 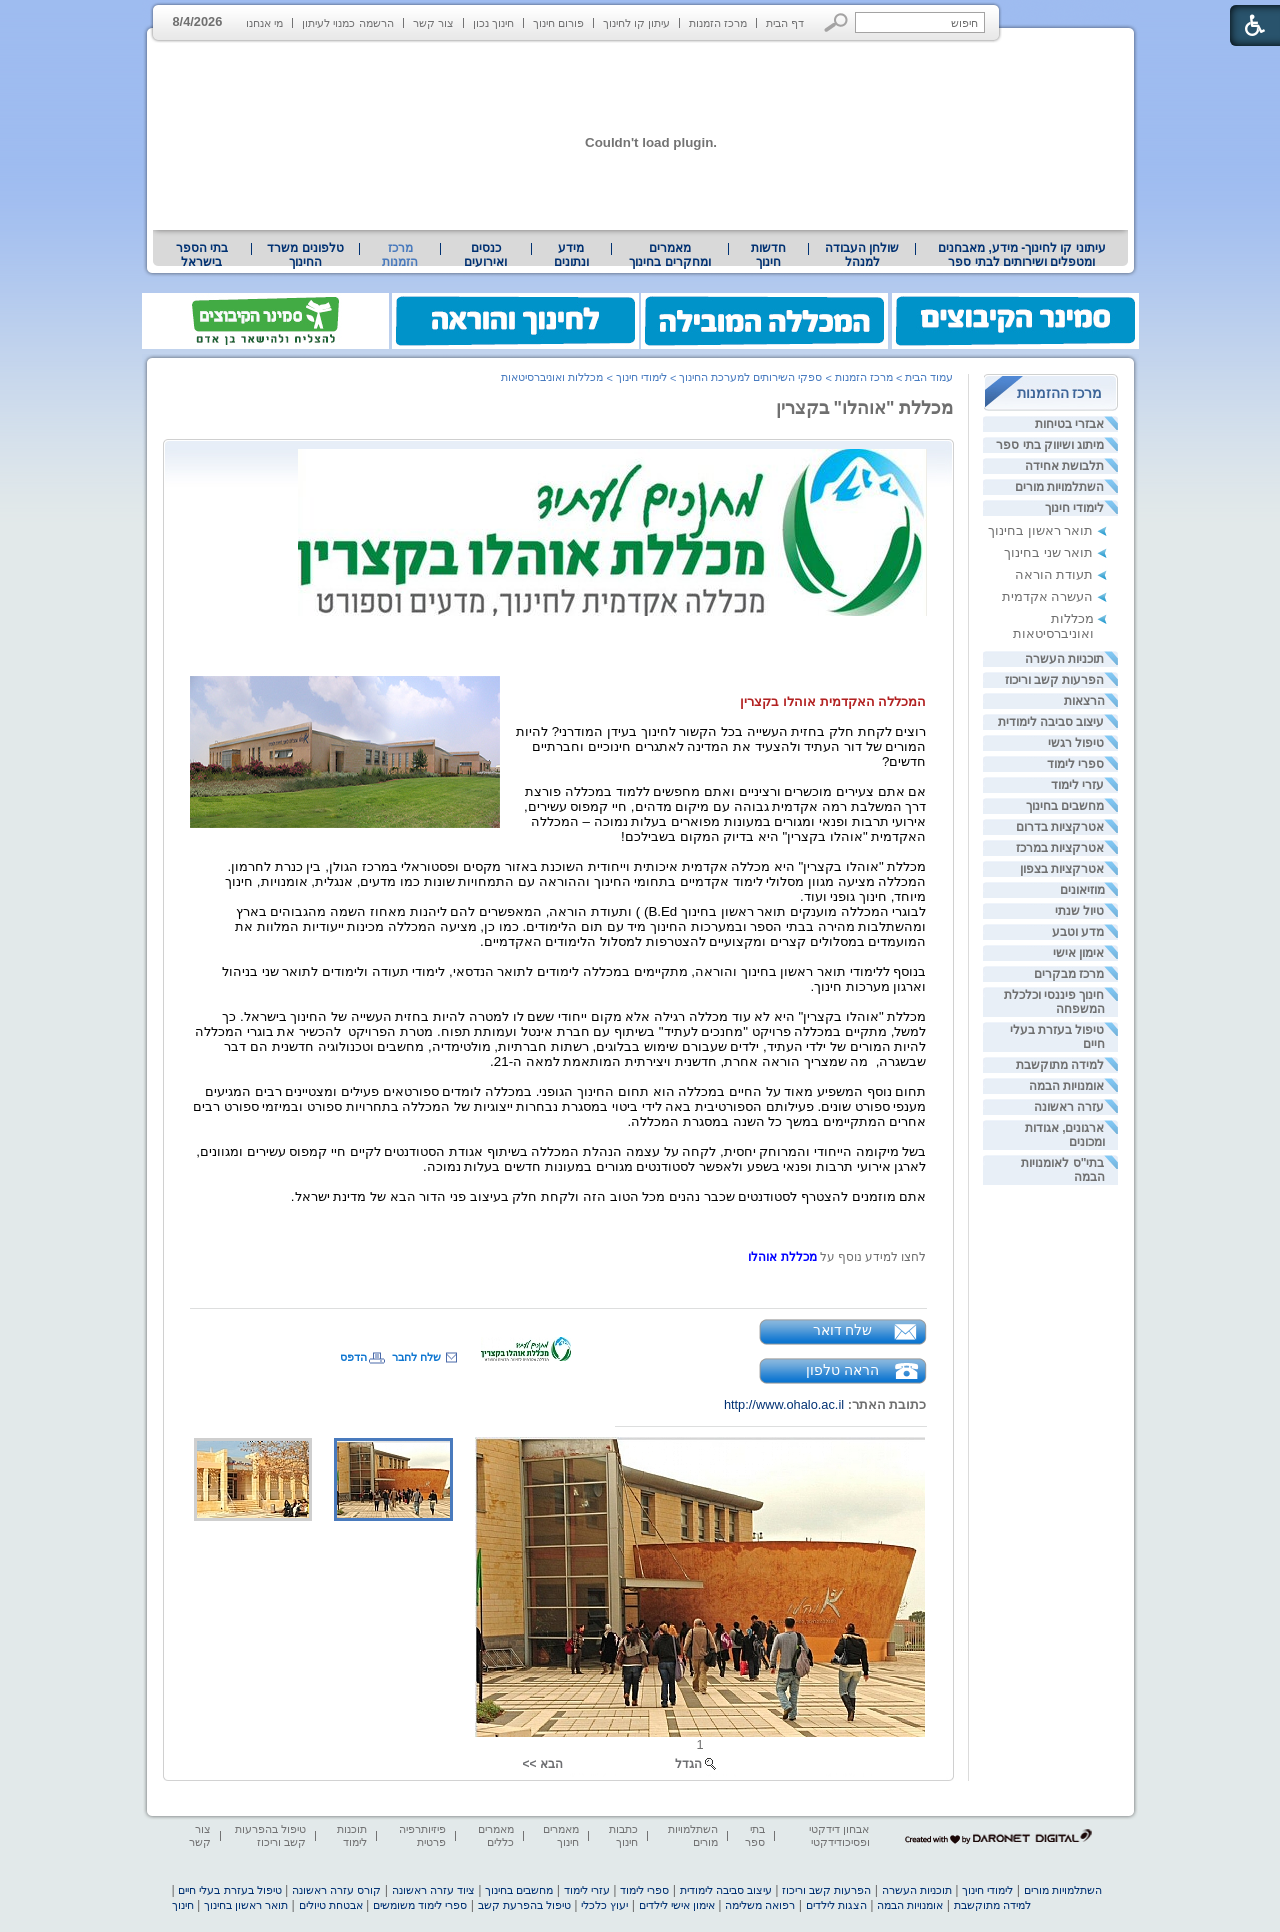 I want to click on עזרה ראשונה, so click(x=1069, y=1107).